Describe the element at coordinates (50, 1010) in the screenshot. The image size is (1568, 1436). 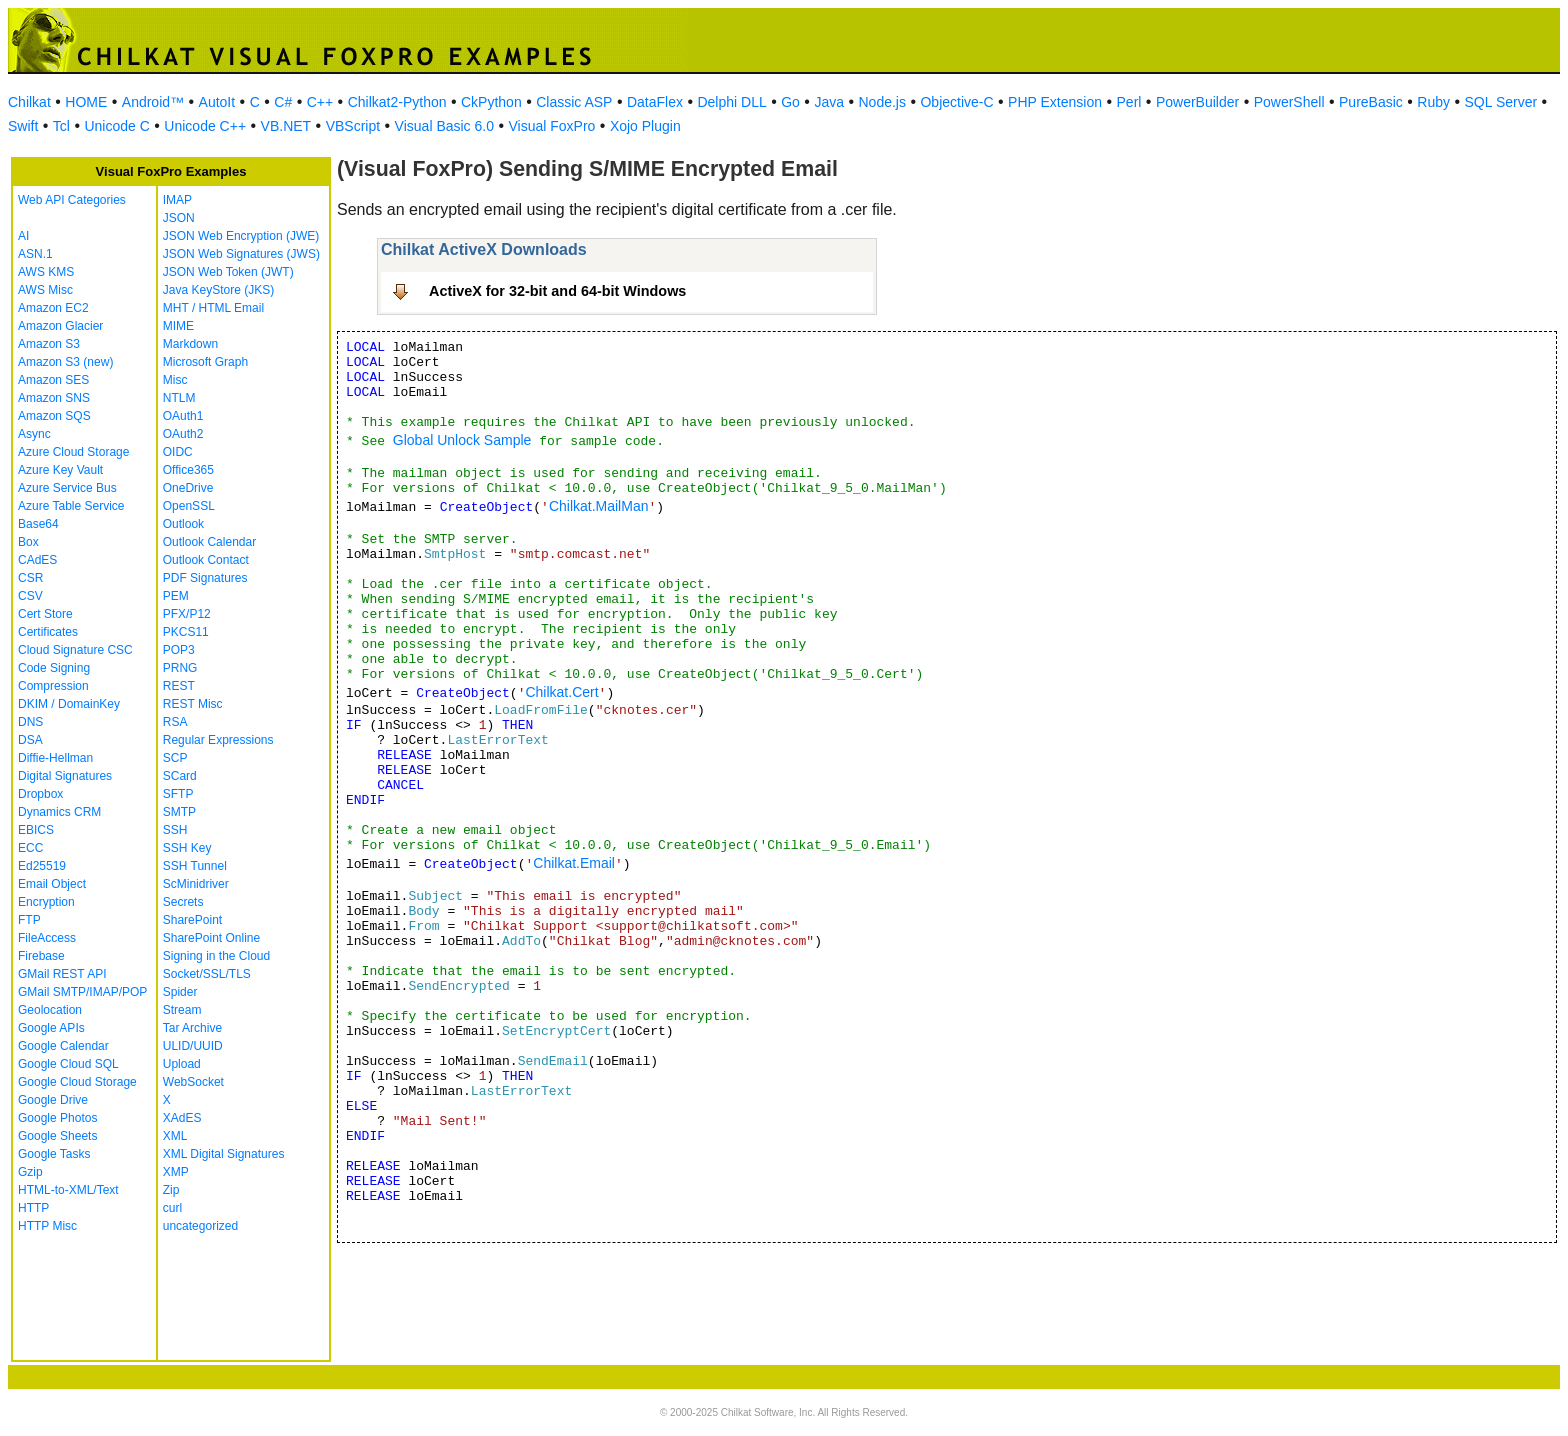
I see `Geolocation` at that location.